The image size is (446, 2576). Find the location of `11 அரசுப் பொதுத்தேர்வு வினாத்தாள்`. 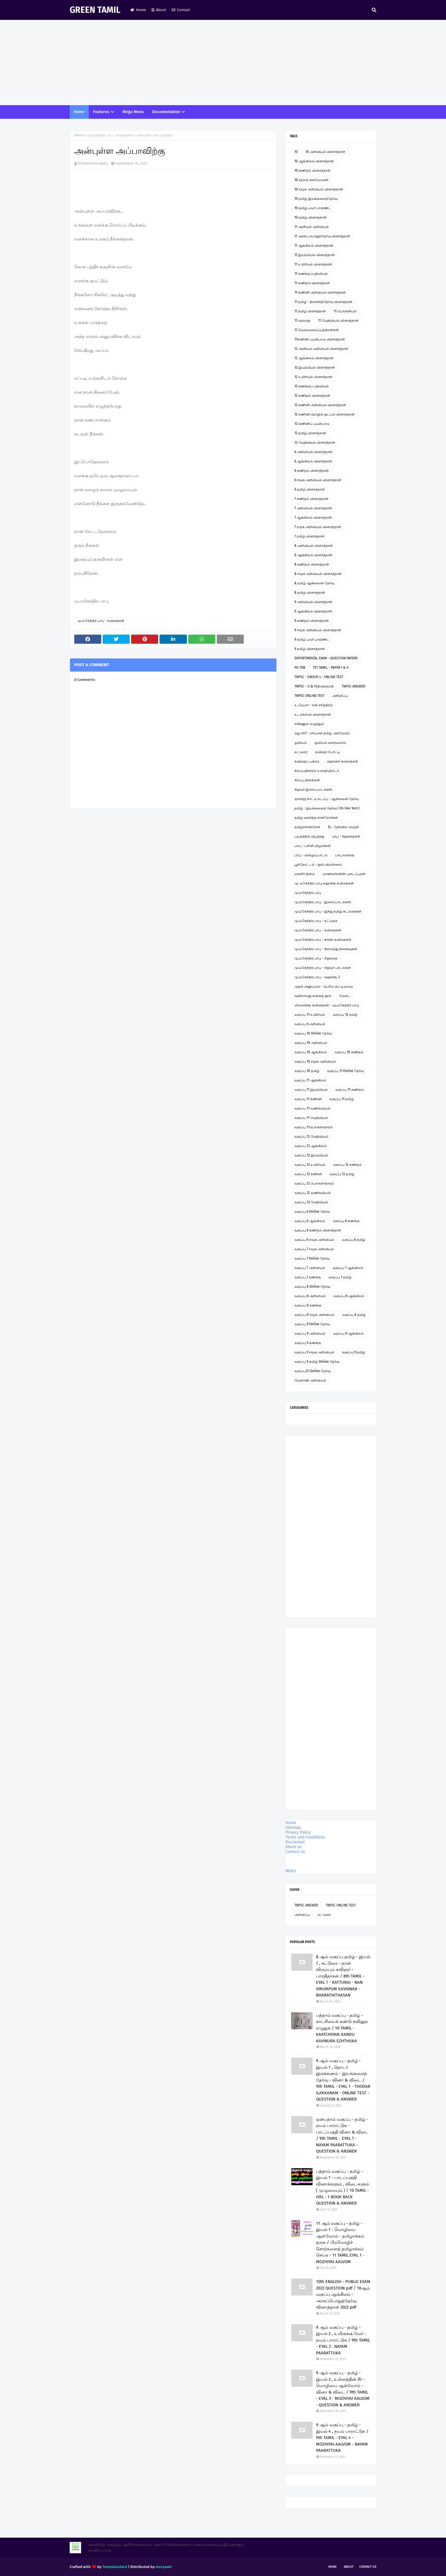

11 அரசுப் பொதுத்தேர்வு வினாத்தாள் is located at coordinates (322, 236).